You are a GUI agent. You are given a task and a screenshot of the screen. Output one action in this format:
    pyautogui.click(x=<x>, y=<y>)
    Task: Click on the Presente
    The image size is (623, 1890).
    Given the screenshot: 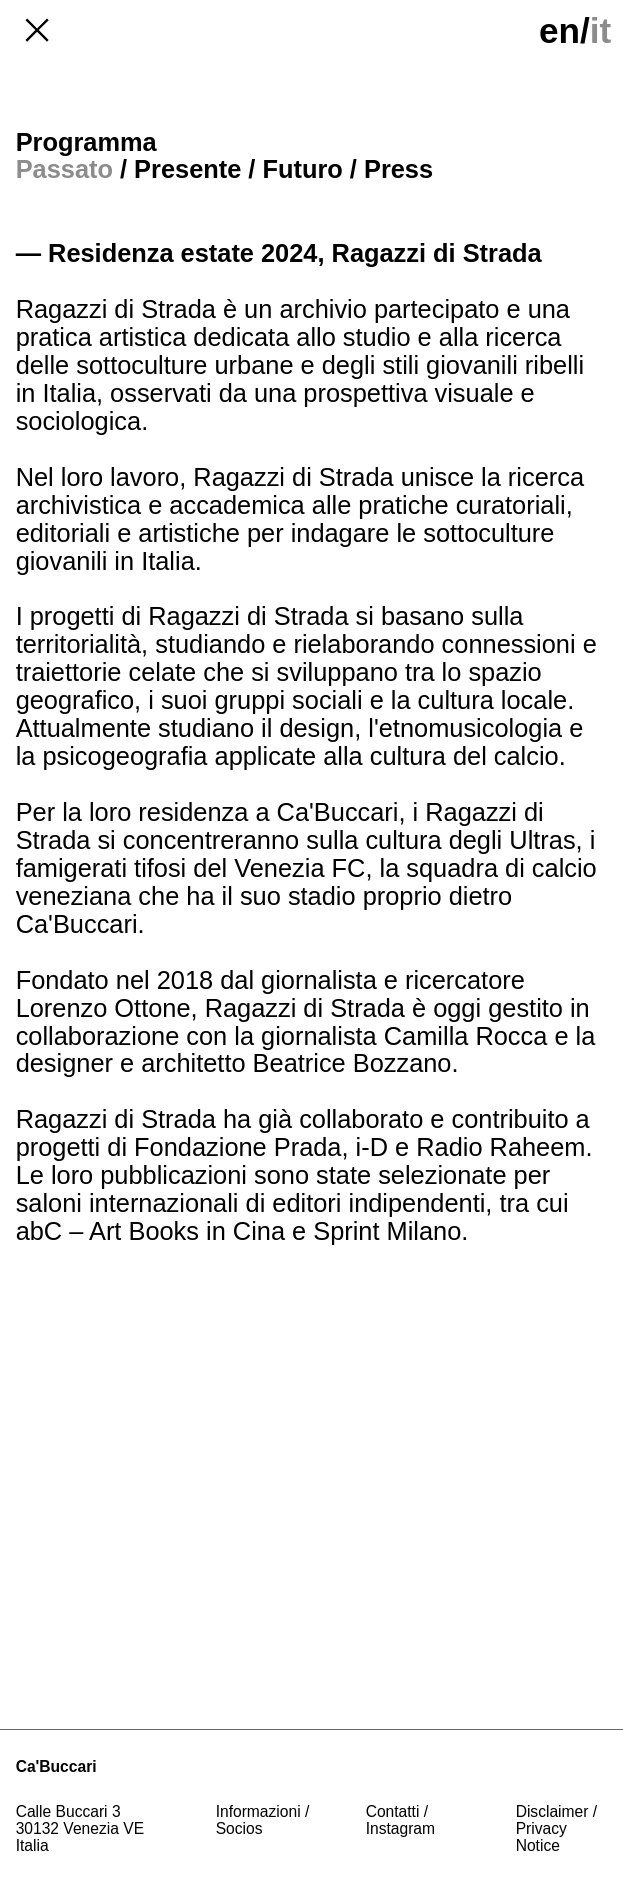 What is the action you would take?
    pyautogui.click(x=187, y=169)
    